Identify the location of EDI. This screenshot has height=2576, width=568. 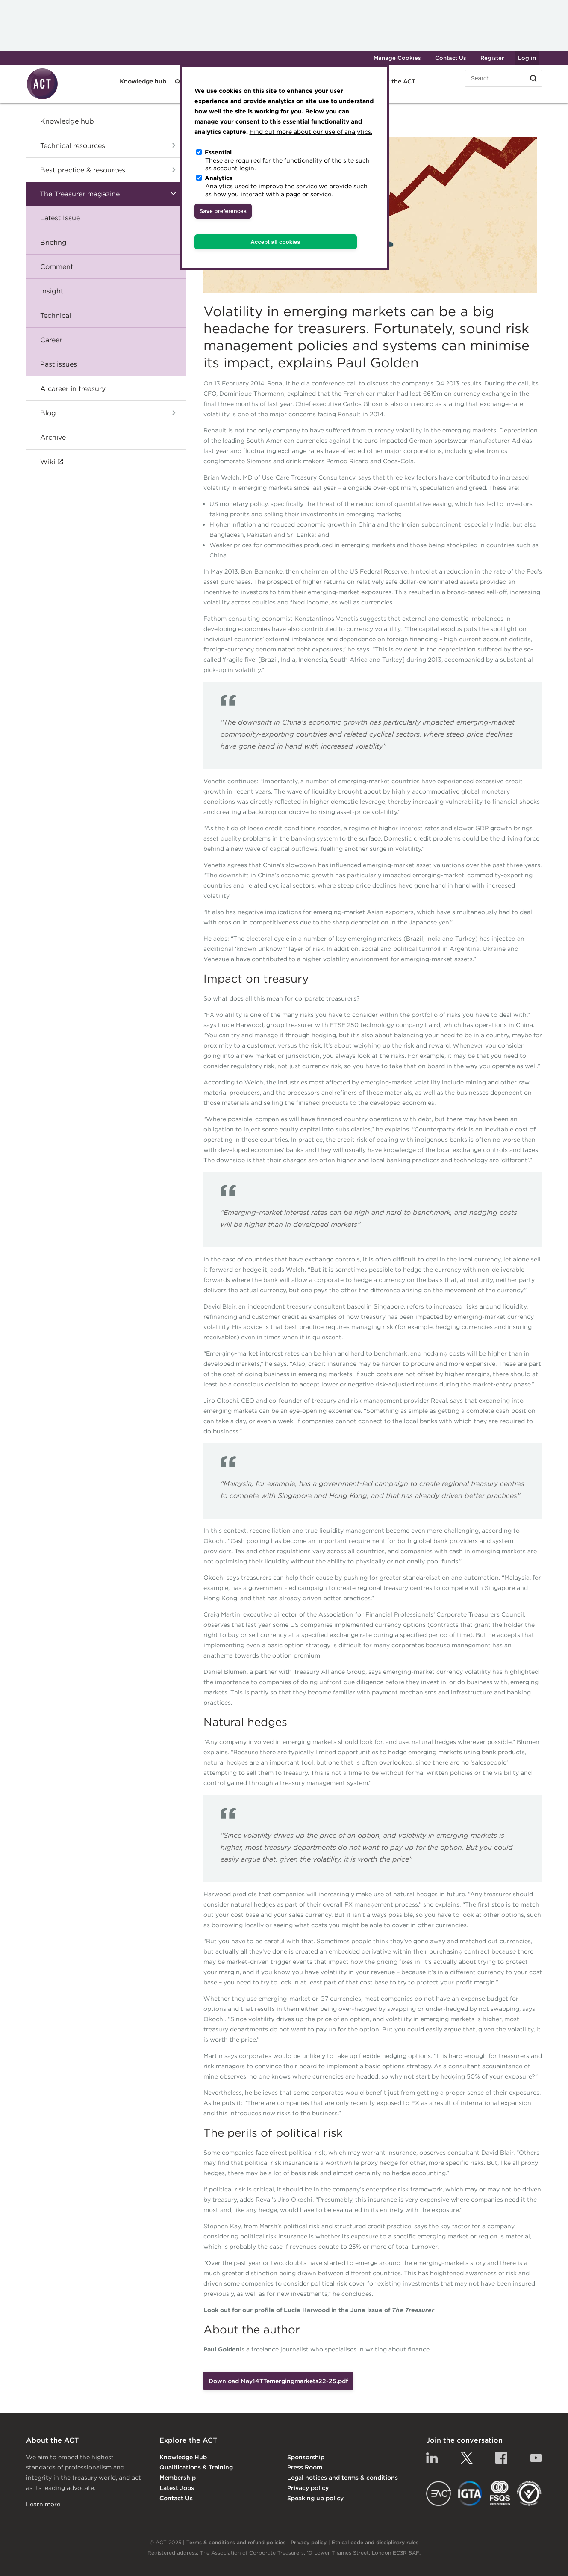
(529, 2493).